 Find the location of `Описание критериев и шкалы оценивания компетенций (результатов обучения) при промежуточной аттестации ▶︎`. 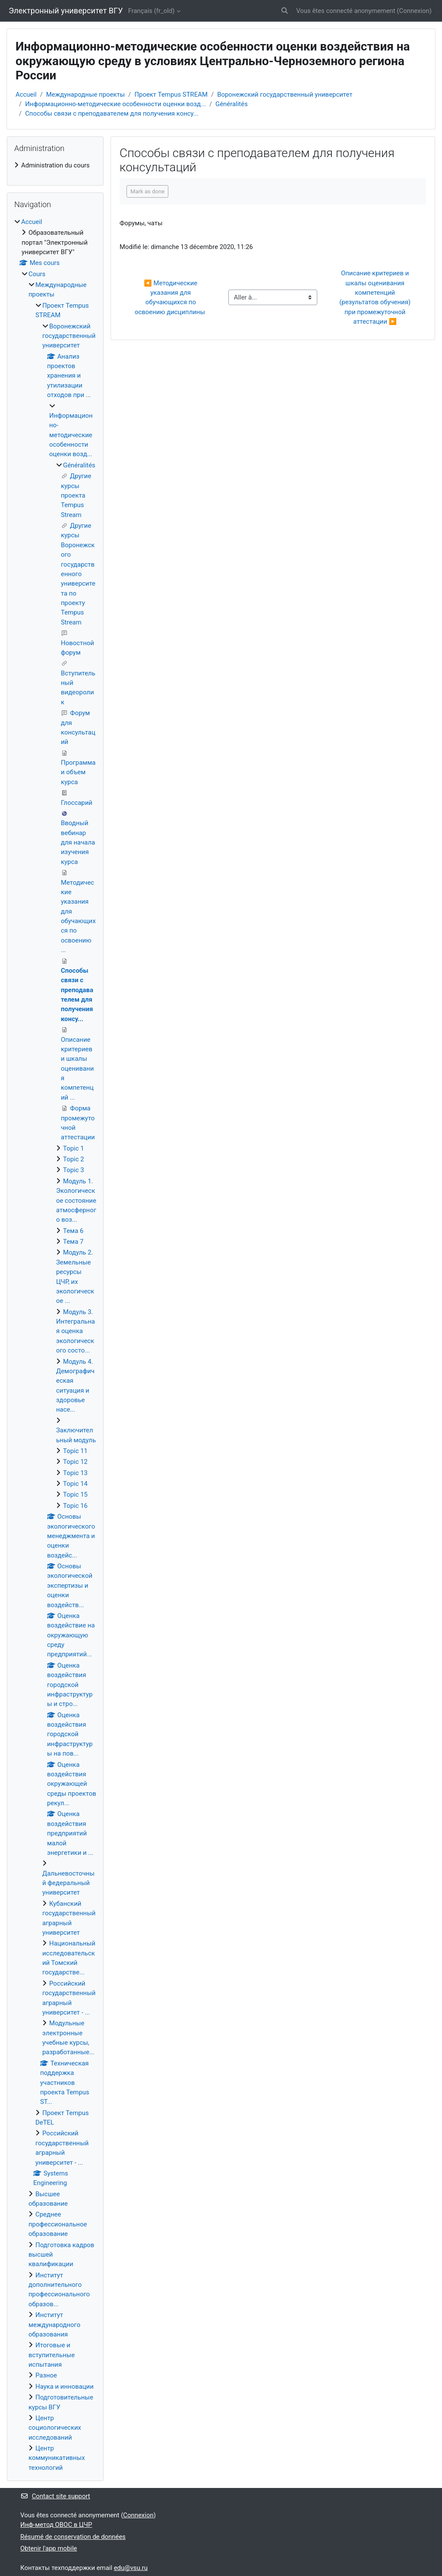

Описание критериев и шкалы оценивания компетенций (результатов обучения) при промежуточной аттестации ▶︎ is located at coordinates (375, 297).